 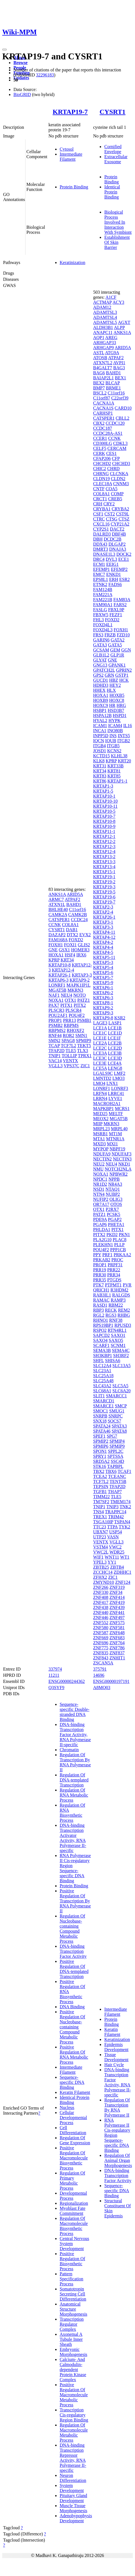 I want to click on HSPA12B, so click(x=102, y=715).